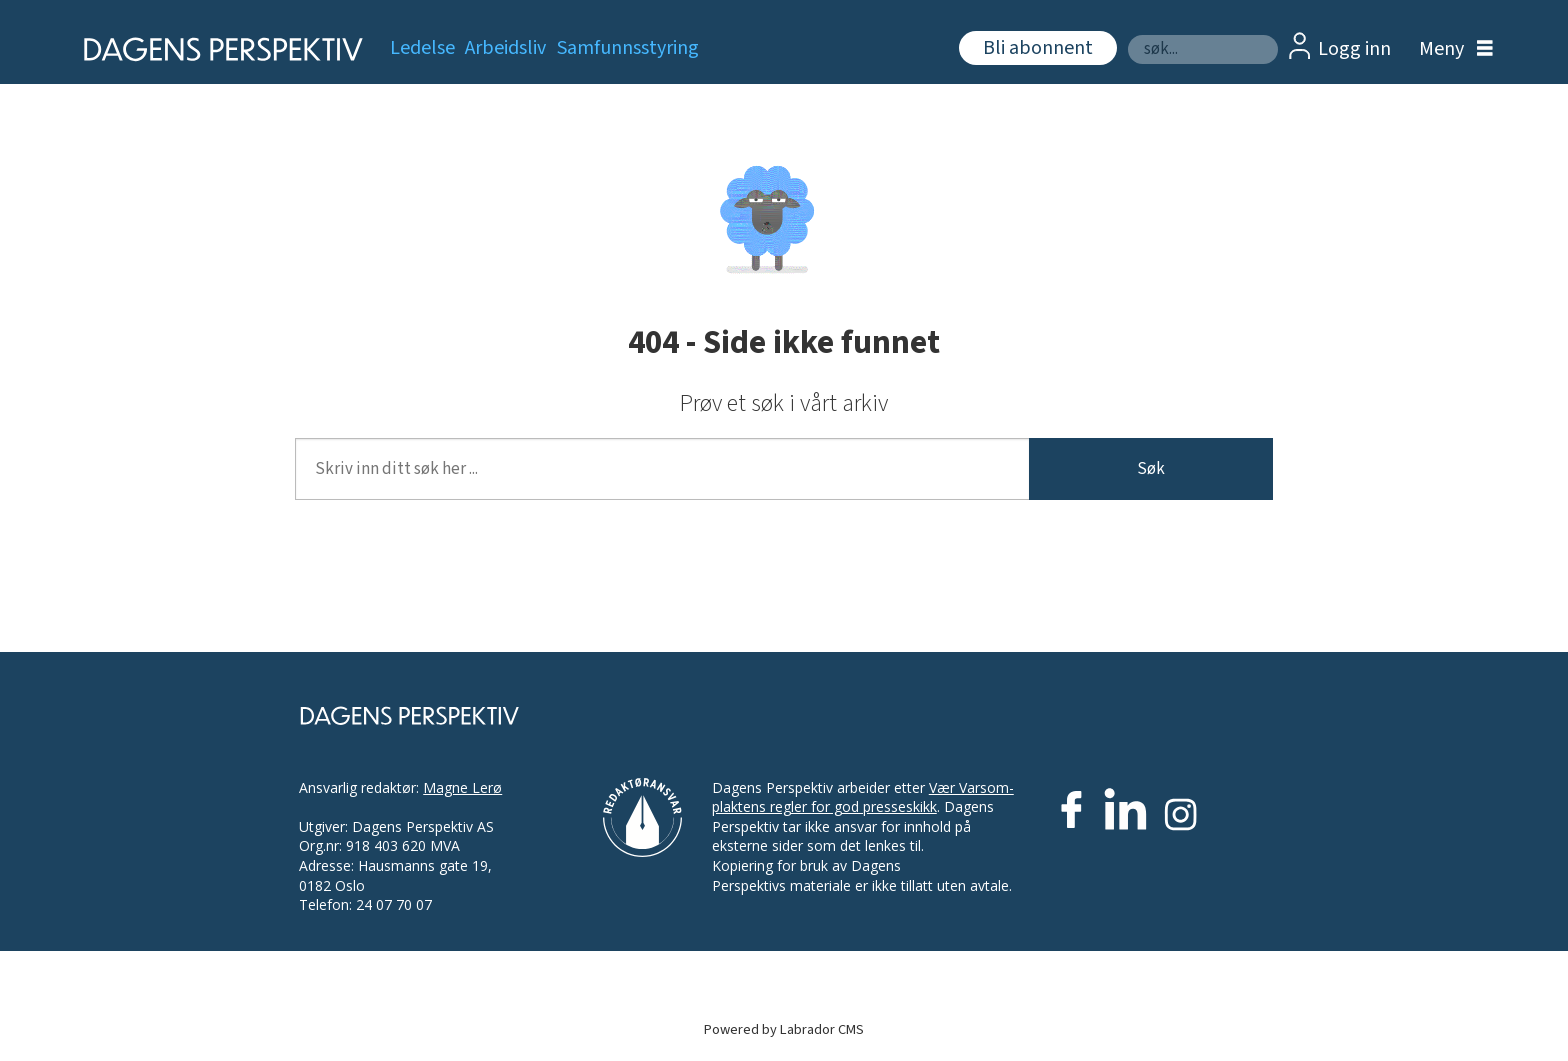 The height and width of the screenshot is (1061, 1568). I want to click on Bli abonnent, so click(1038, 48).